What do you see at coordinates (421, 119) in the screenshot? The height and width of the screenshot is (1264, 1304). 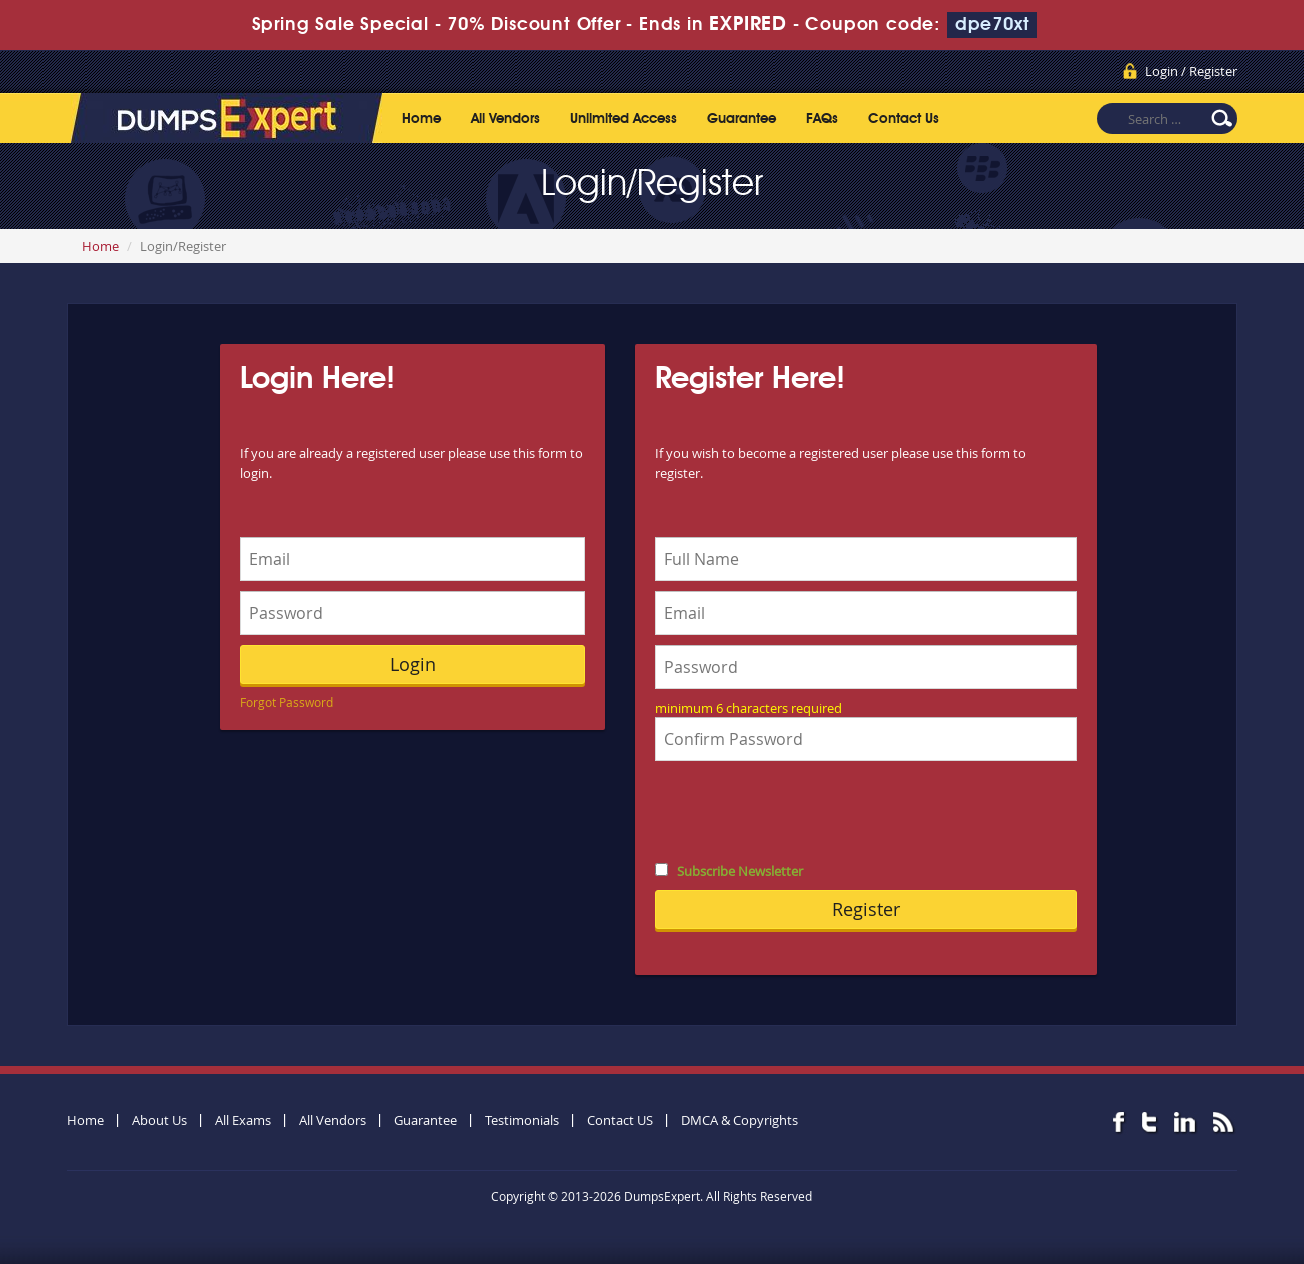 I see `Home` at bounding box center [421, 119].